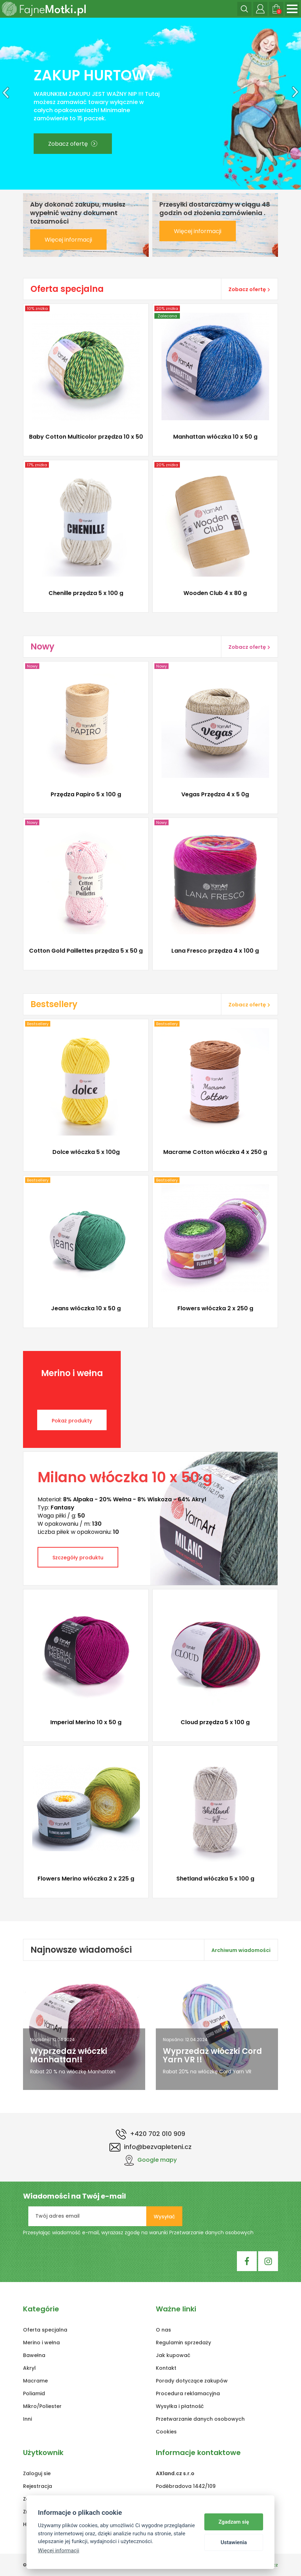 The width and height of the screenshot is (301, 2576). Describe the element at coordinates (192, 2380) in the screenshot. I see `Porady dotyczące zakupów` at that location.